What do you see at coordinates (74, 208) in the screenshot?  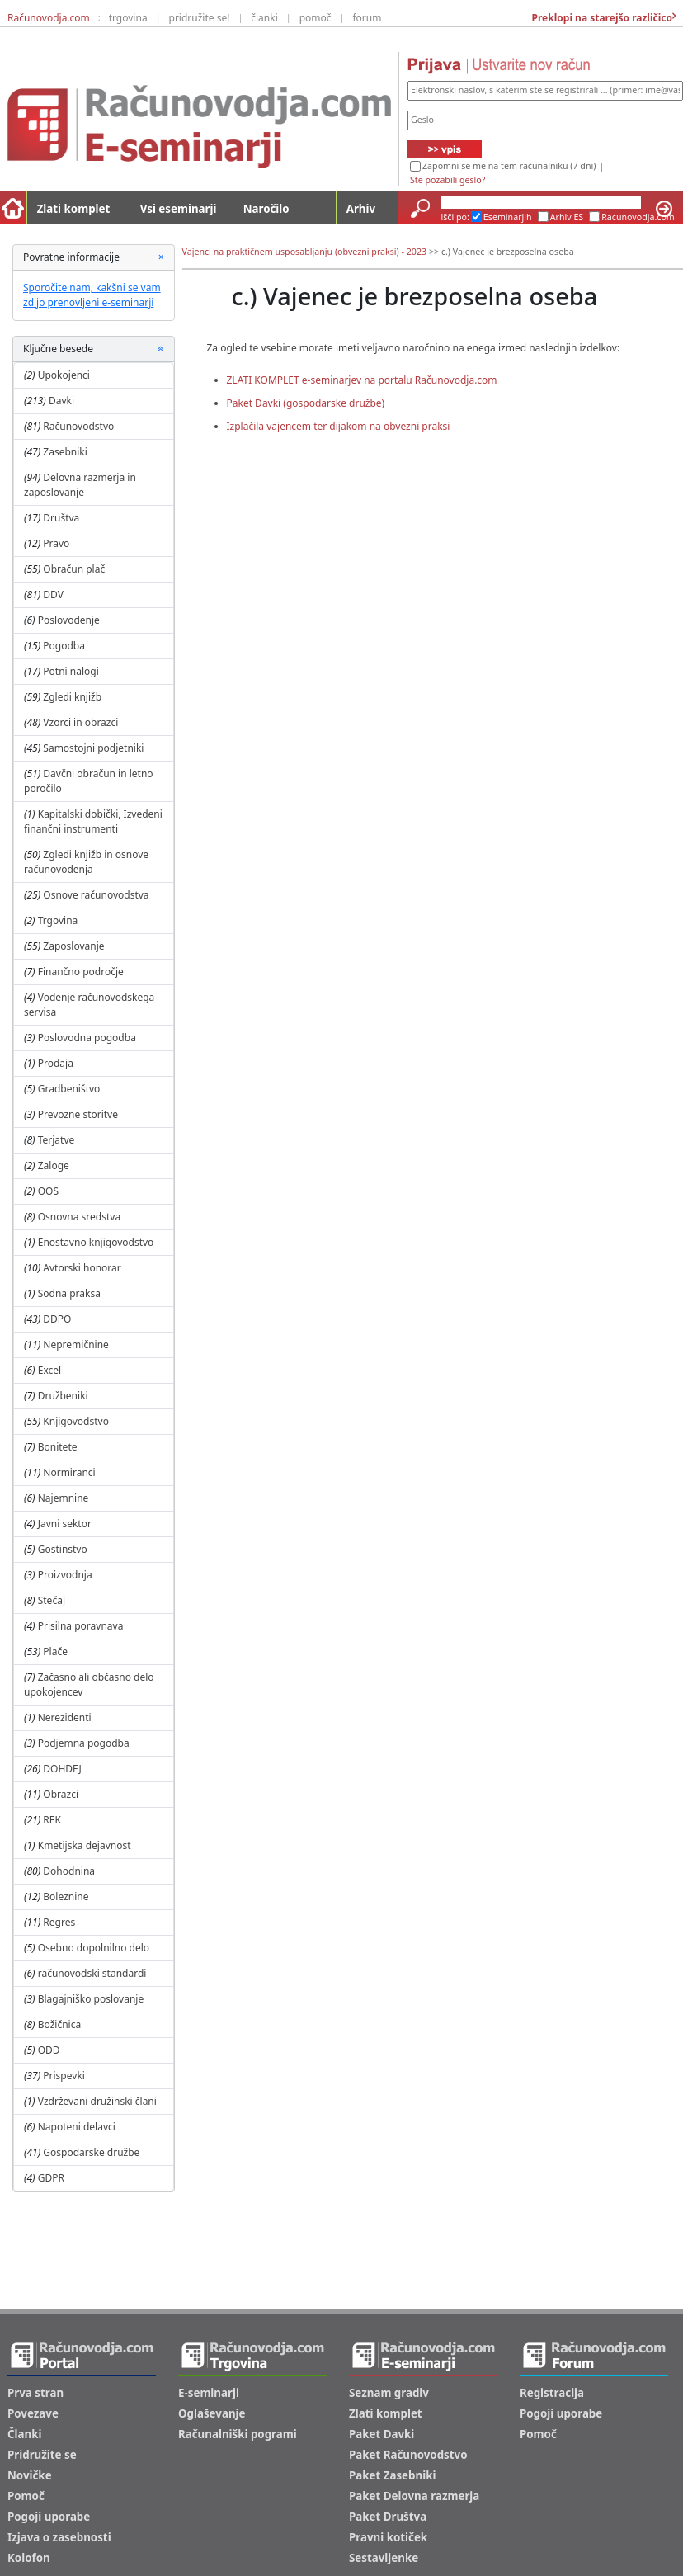 I see `Zlati komplet` at bounding box center [74, 208].